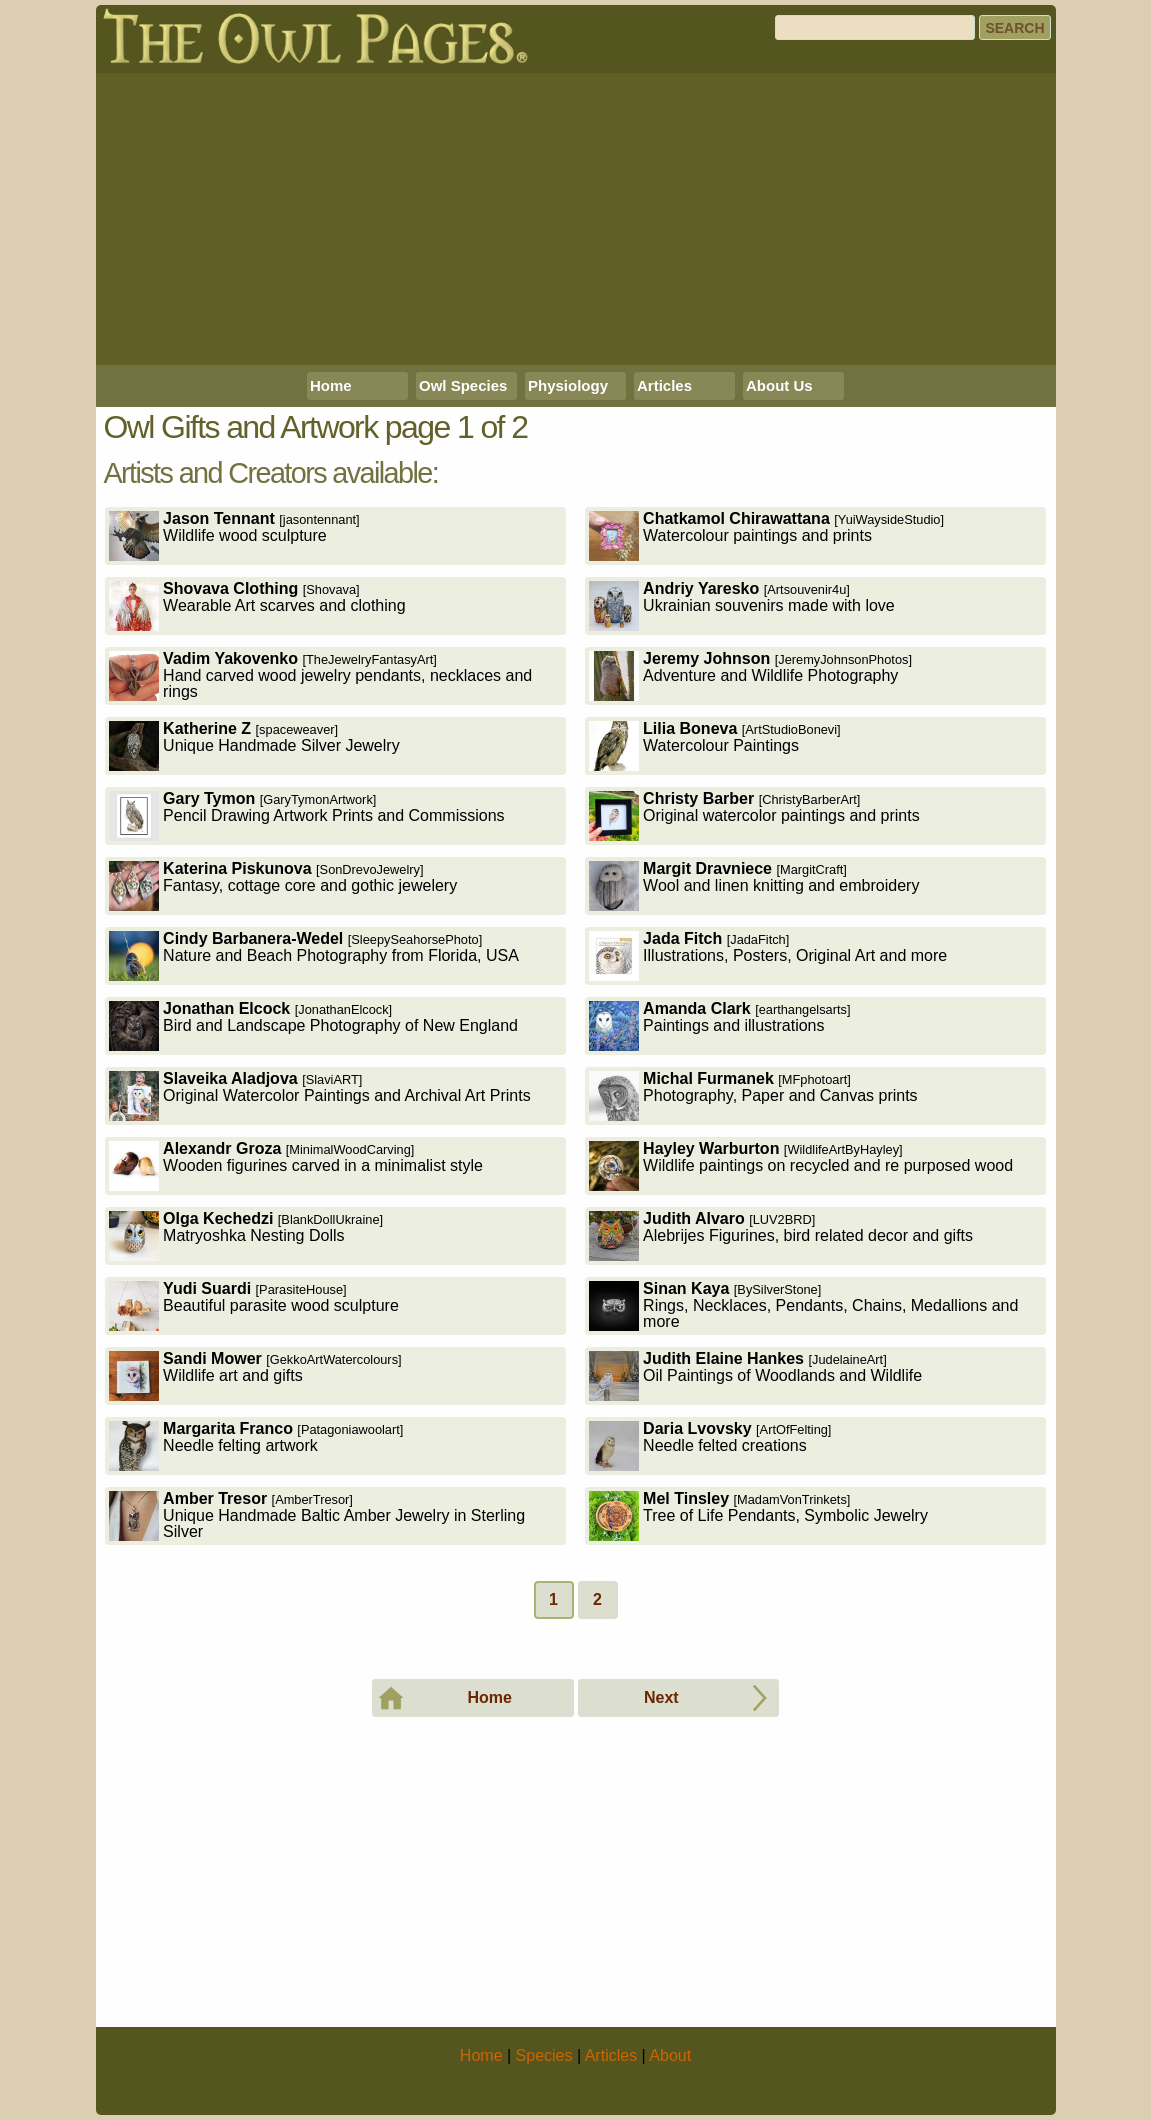 Image resolution: width=1151 pixels, height=2120 pixels. I want to click on Bird and Landscape Photography of New England, so click(313, 1025).